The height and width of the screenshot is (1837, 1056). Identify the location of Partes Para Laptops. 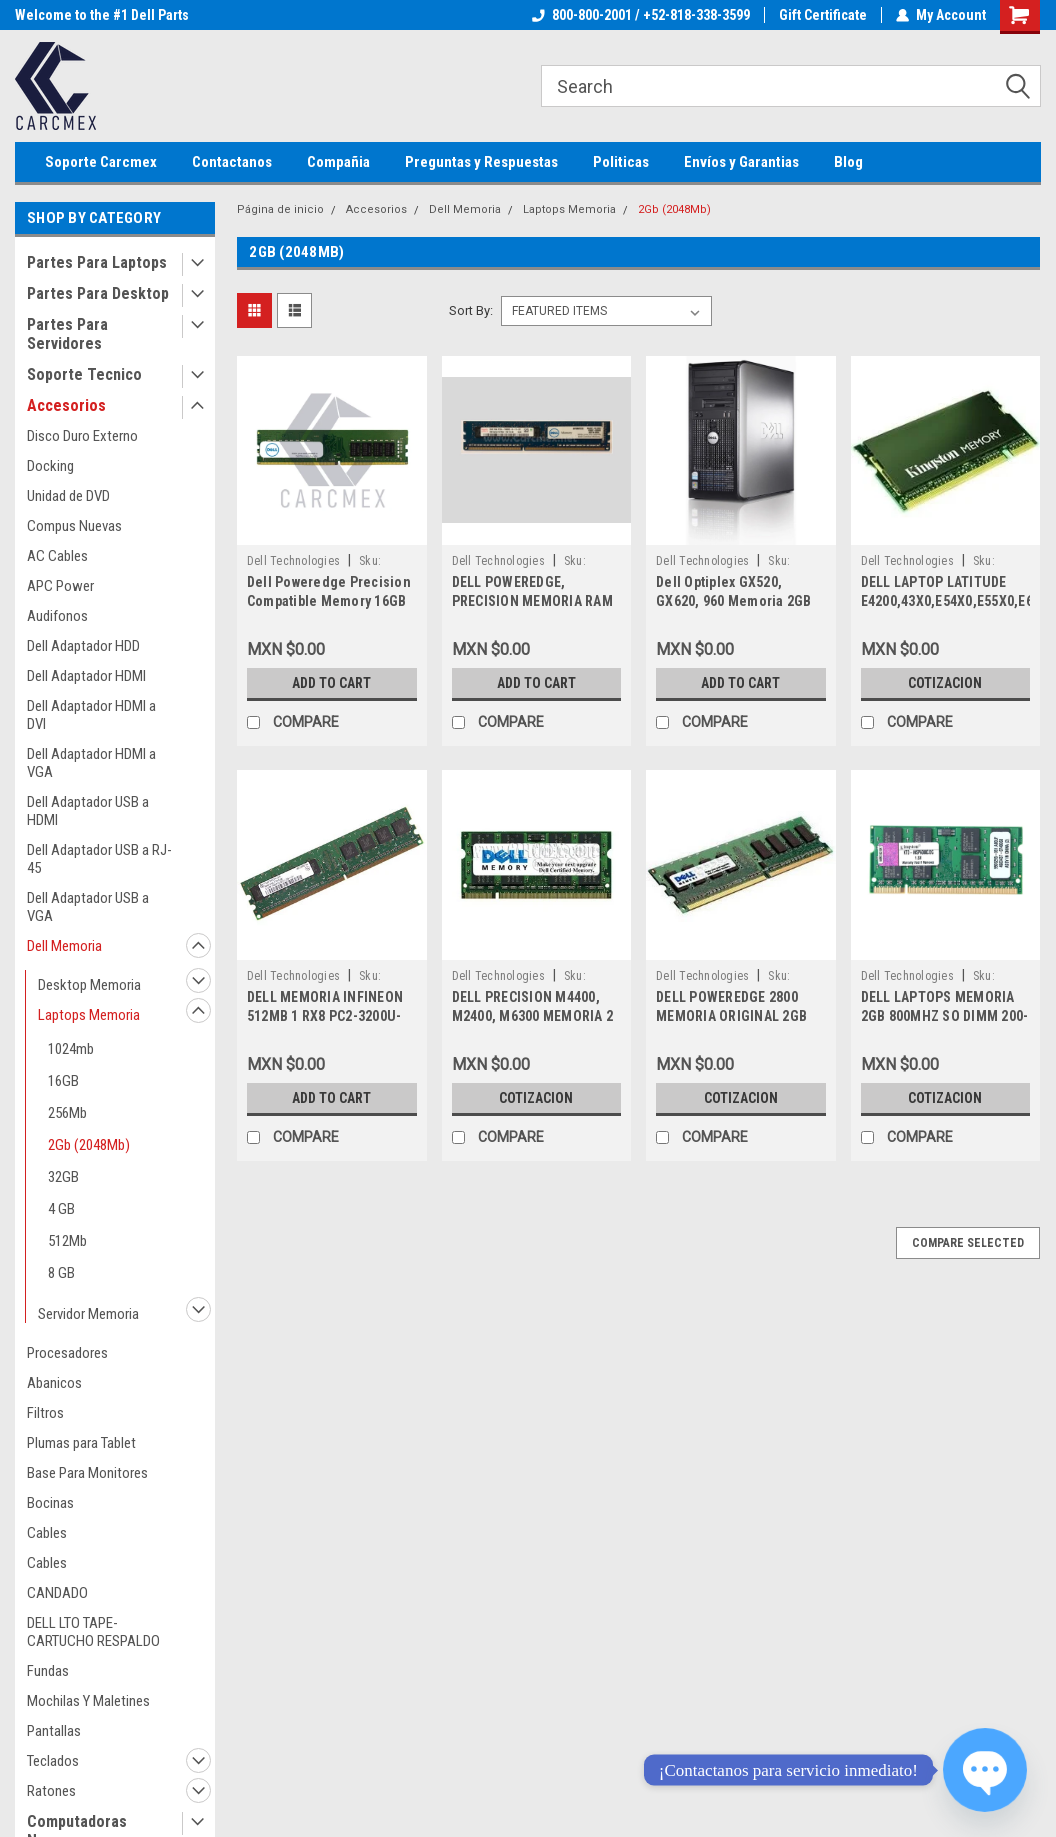
(97, 262).